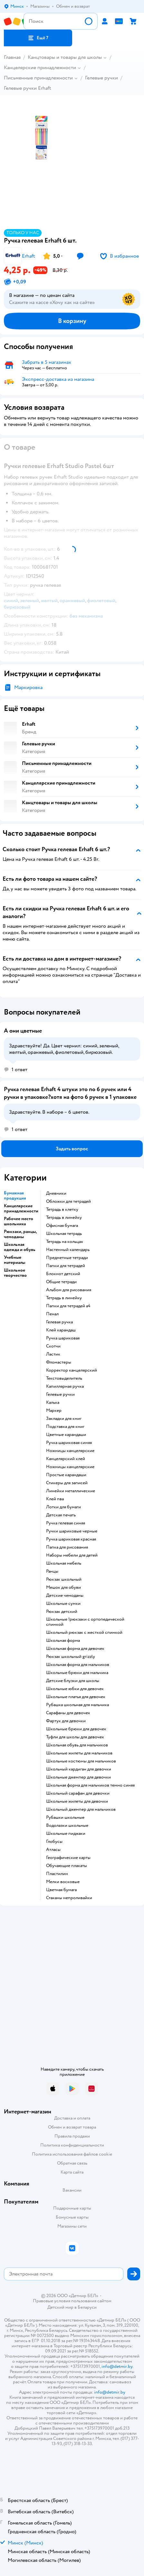 This screenshot has height=2576, width=144. What do you see at coordinates (19, 1247) in the screenshot?
I see `Школьная одежда и обувь [button]` at bounding box center [19, 1247].